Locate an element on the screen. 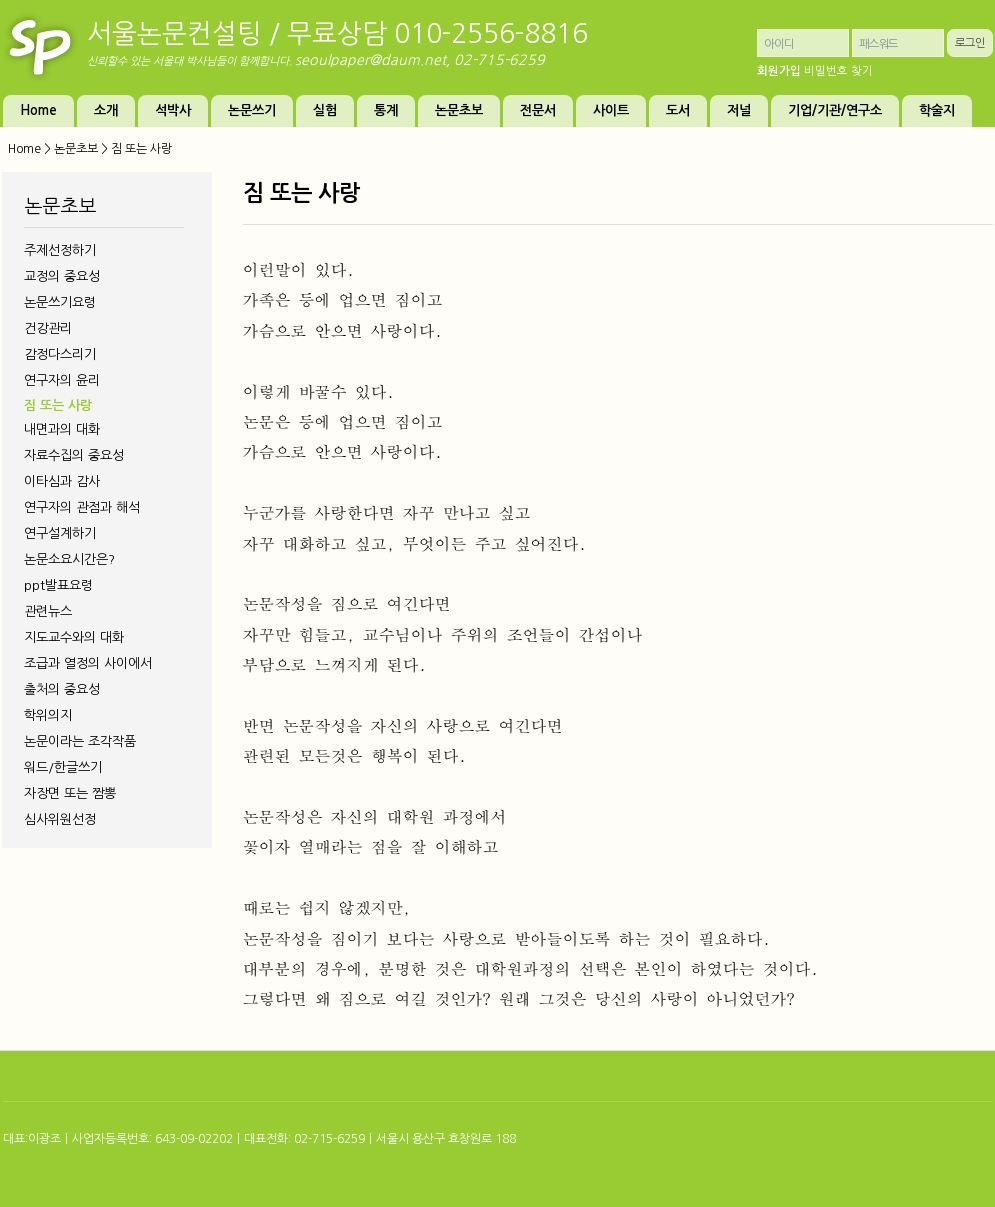  도서 is located at coordinates (678, 110).